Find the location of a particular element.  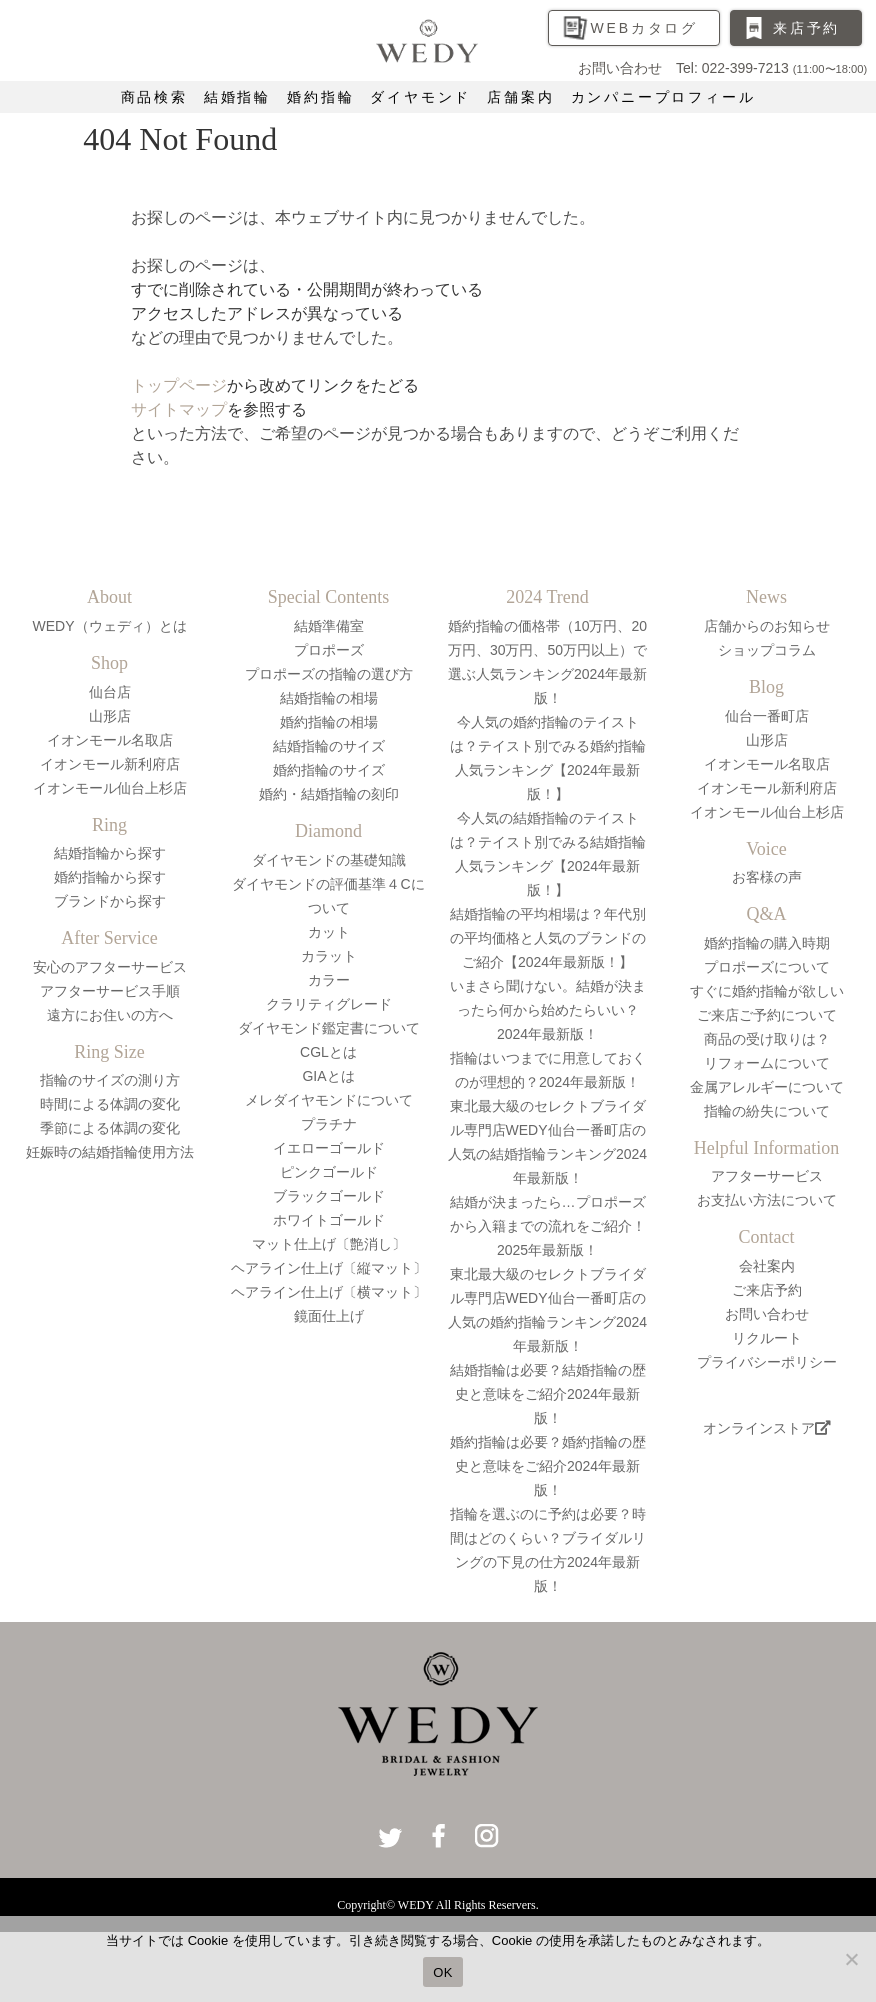

婚約指輪のサイズ is located at coordinates (329, 770).